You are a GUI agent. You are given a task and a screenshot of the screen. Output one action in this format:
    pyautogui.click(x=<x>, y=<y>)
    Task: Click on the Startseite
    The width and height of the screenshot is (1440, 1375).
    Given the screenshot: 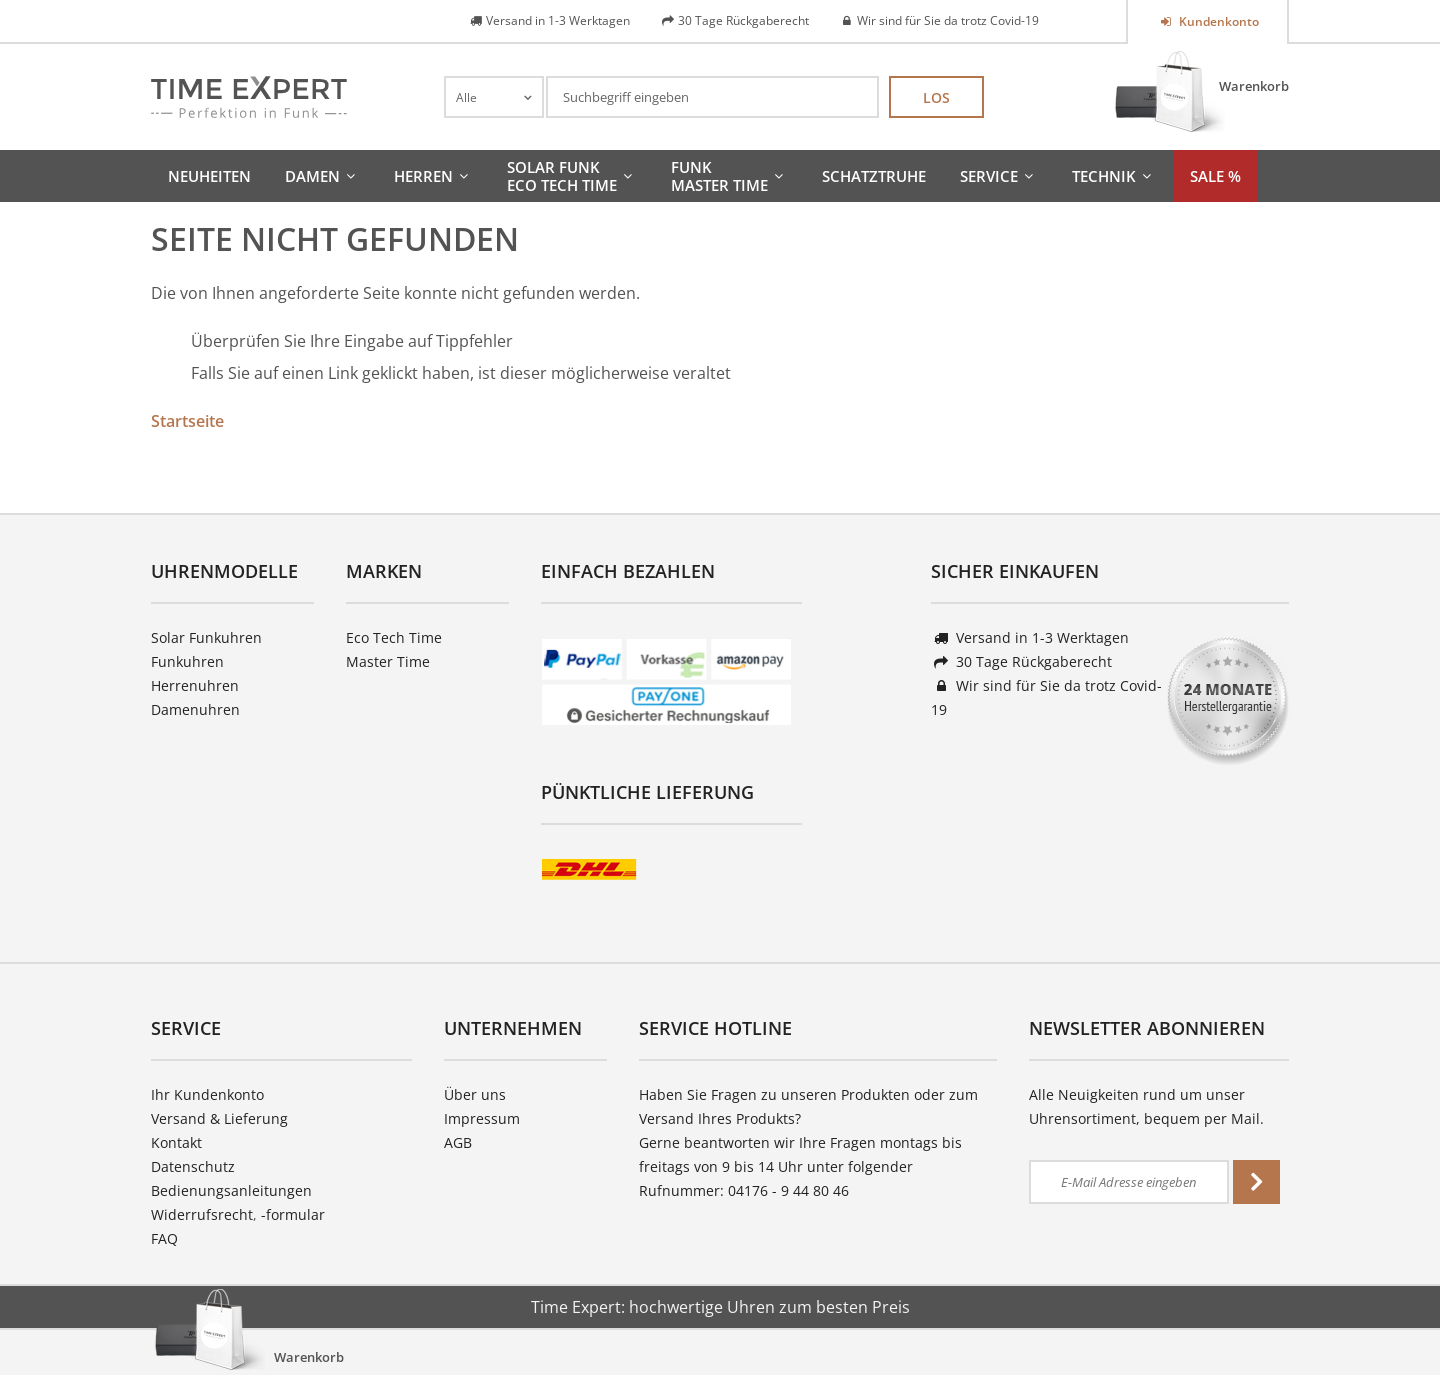 What is the action you would take?
    pyautogui.click(x=187, y=421)
    